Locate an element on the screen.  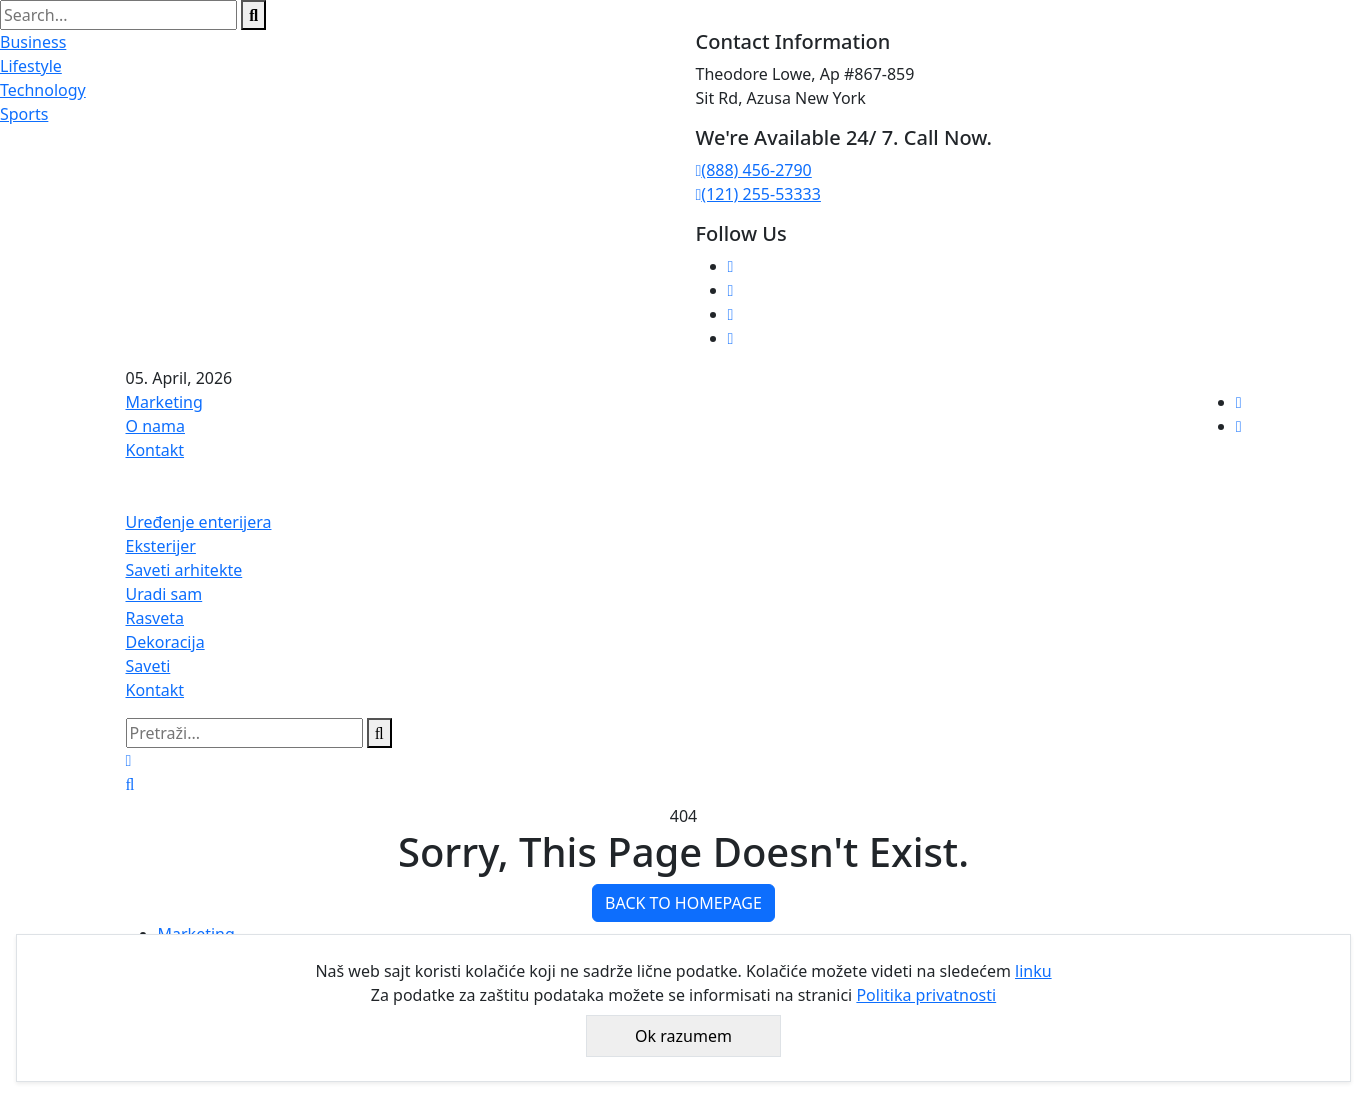
Rasveta is located at coordinates (155, 618).